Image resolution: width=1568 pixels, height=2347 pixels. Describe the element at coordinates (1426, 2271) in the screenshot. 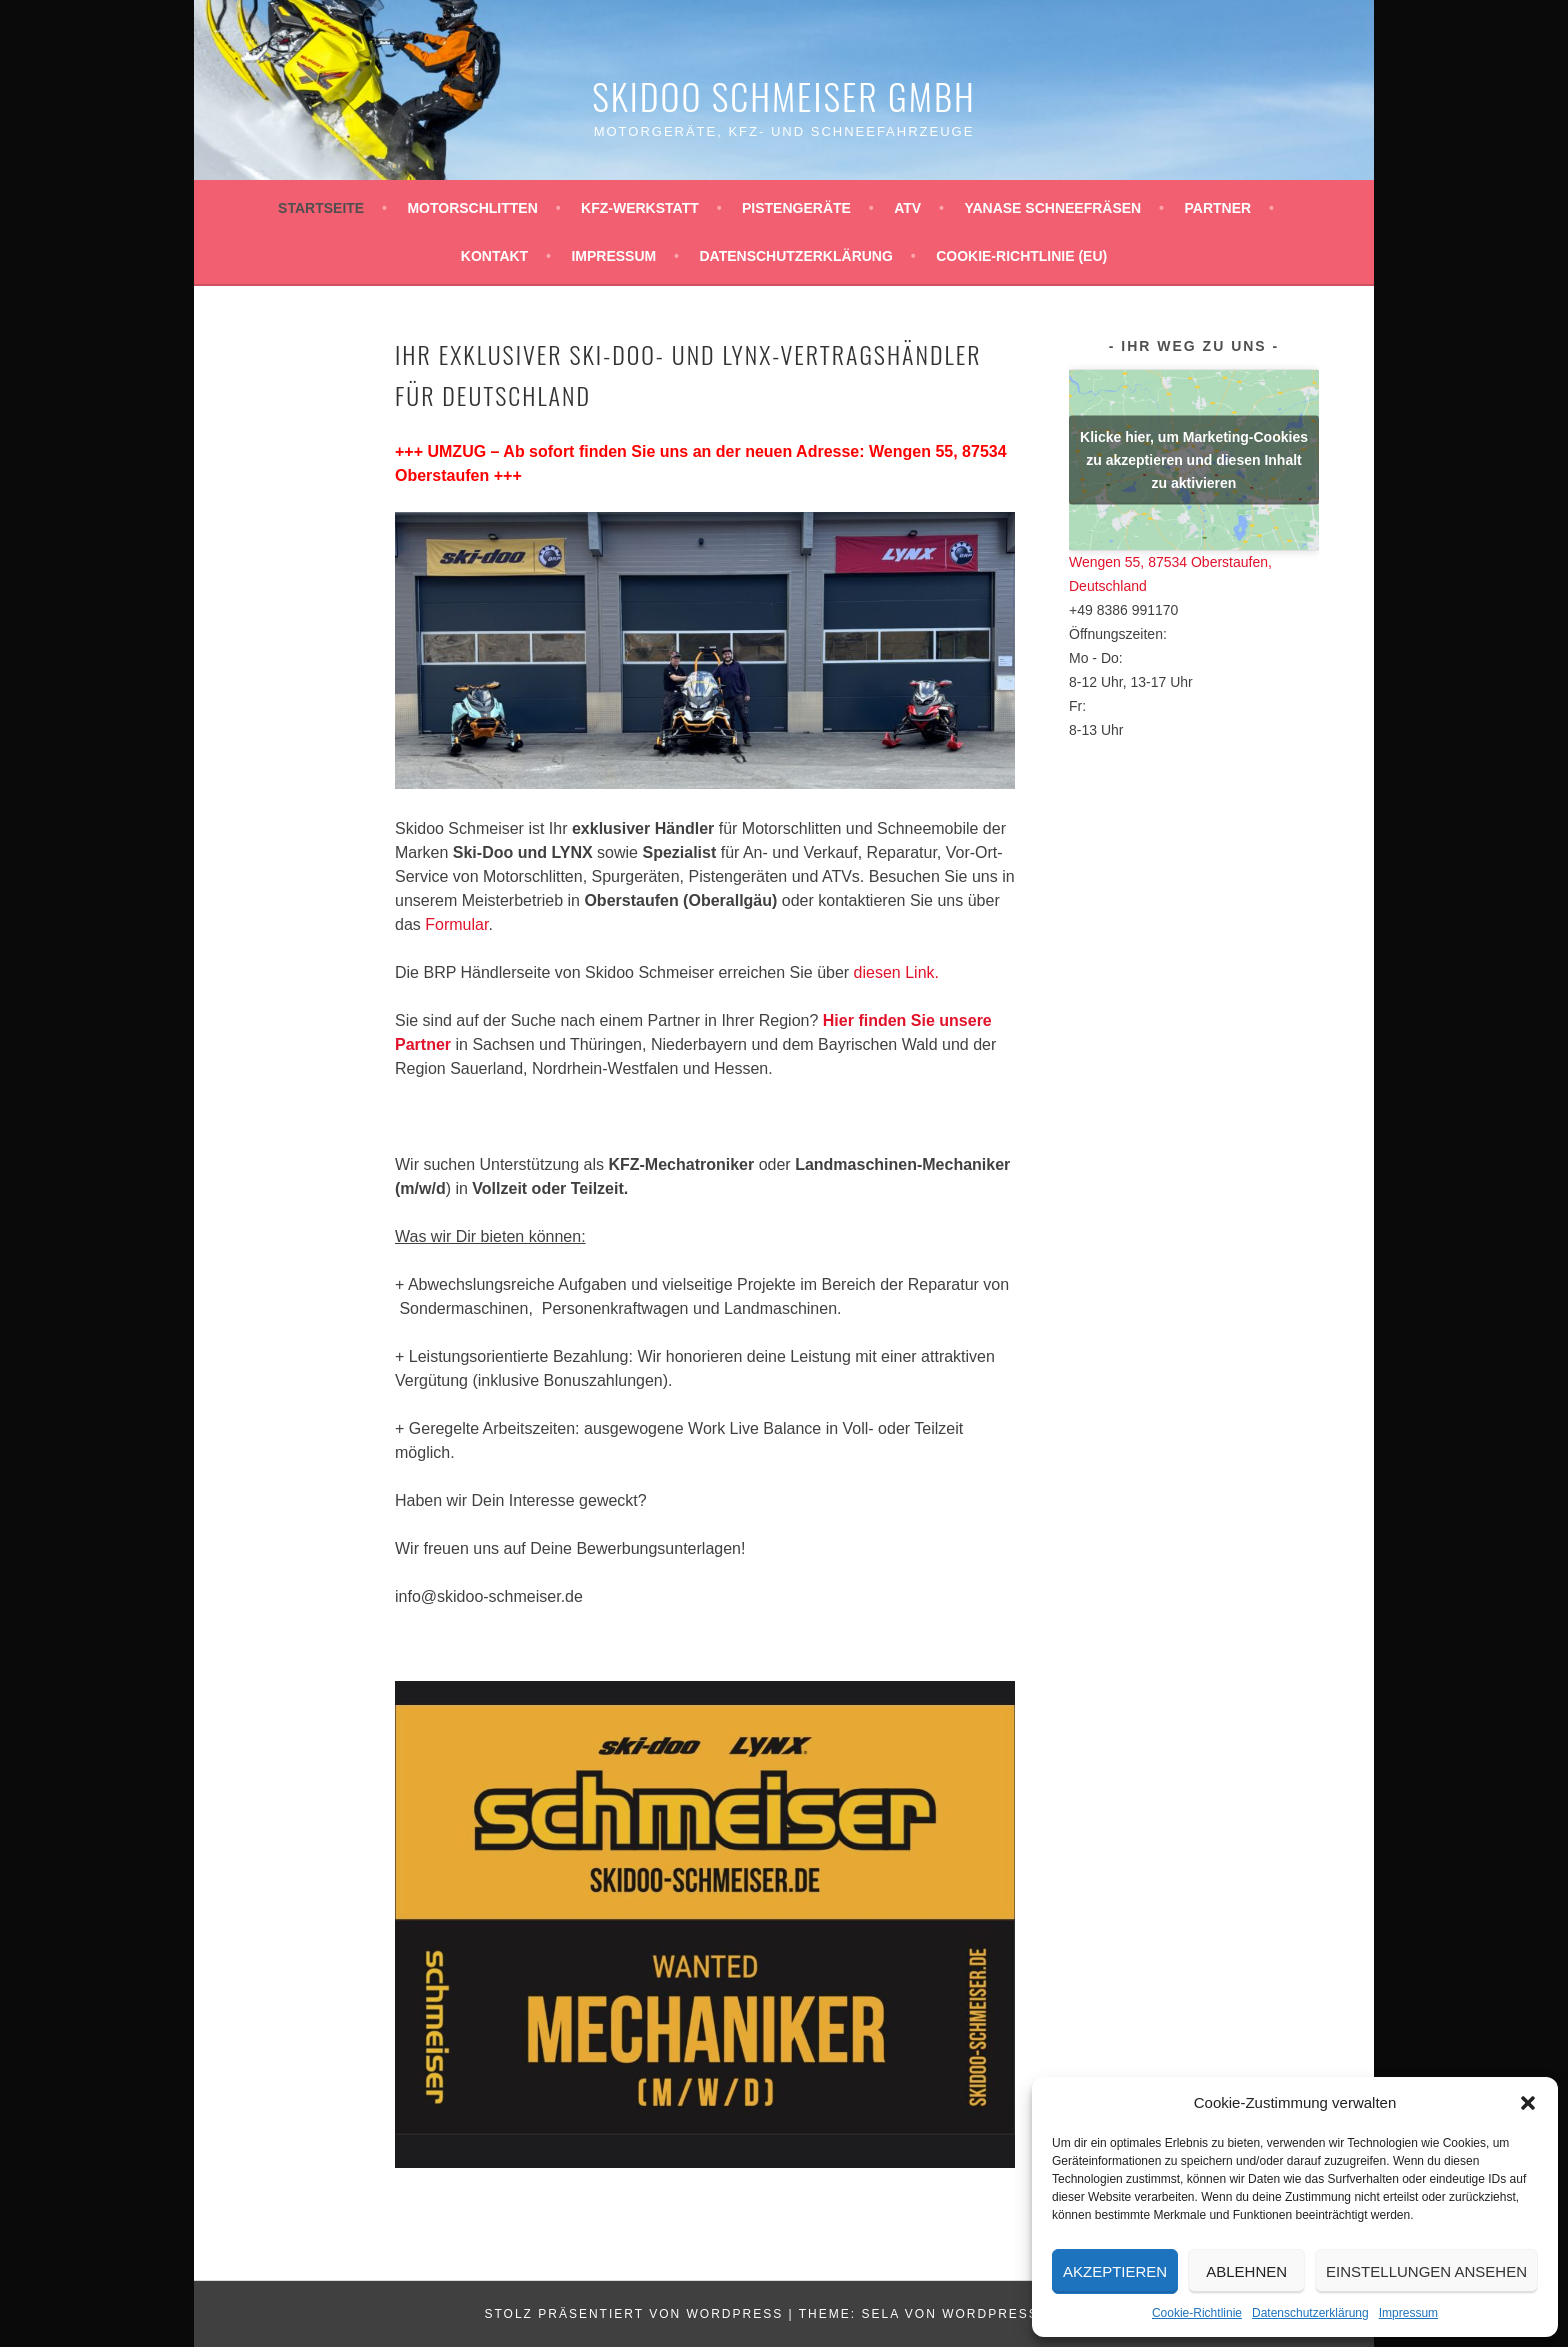

I see `Einstellungen ansehen` at that location.